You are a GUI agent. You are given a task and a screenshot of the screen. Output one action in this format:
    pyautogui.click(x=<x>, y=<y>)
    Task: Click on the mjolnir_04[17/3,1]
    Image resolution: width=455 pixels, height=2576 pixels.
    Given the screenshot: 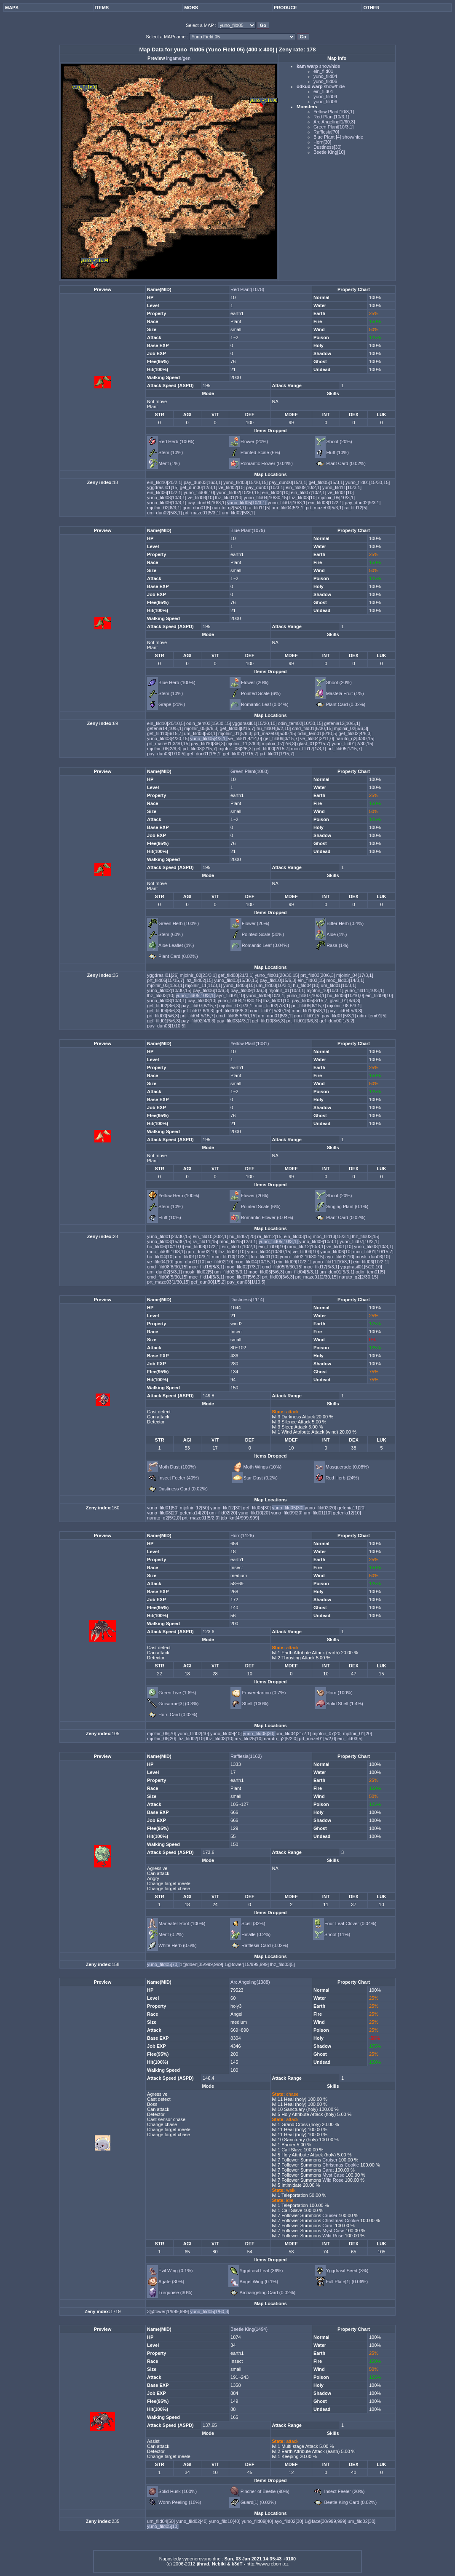 What is the action you would take?
    pyautogui.click(x=354, y=975)
    